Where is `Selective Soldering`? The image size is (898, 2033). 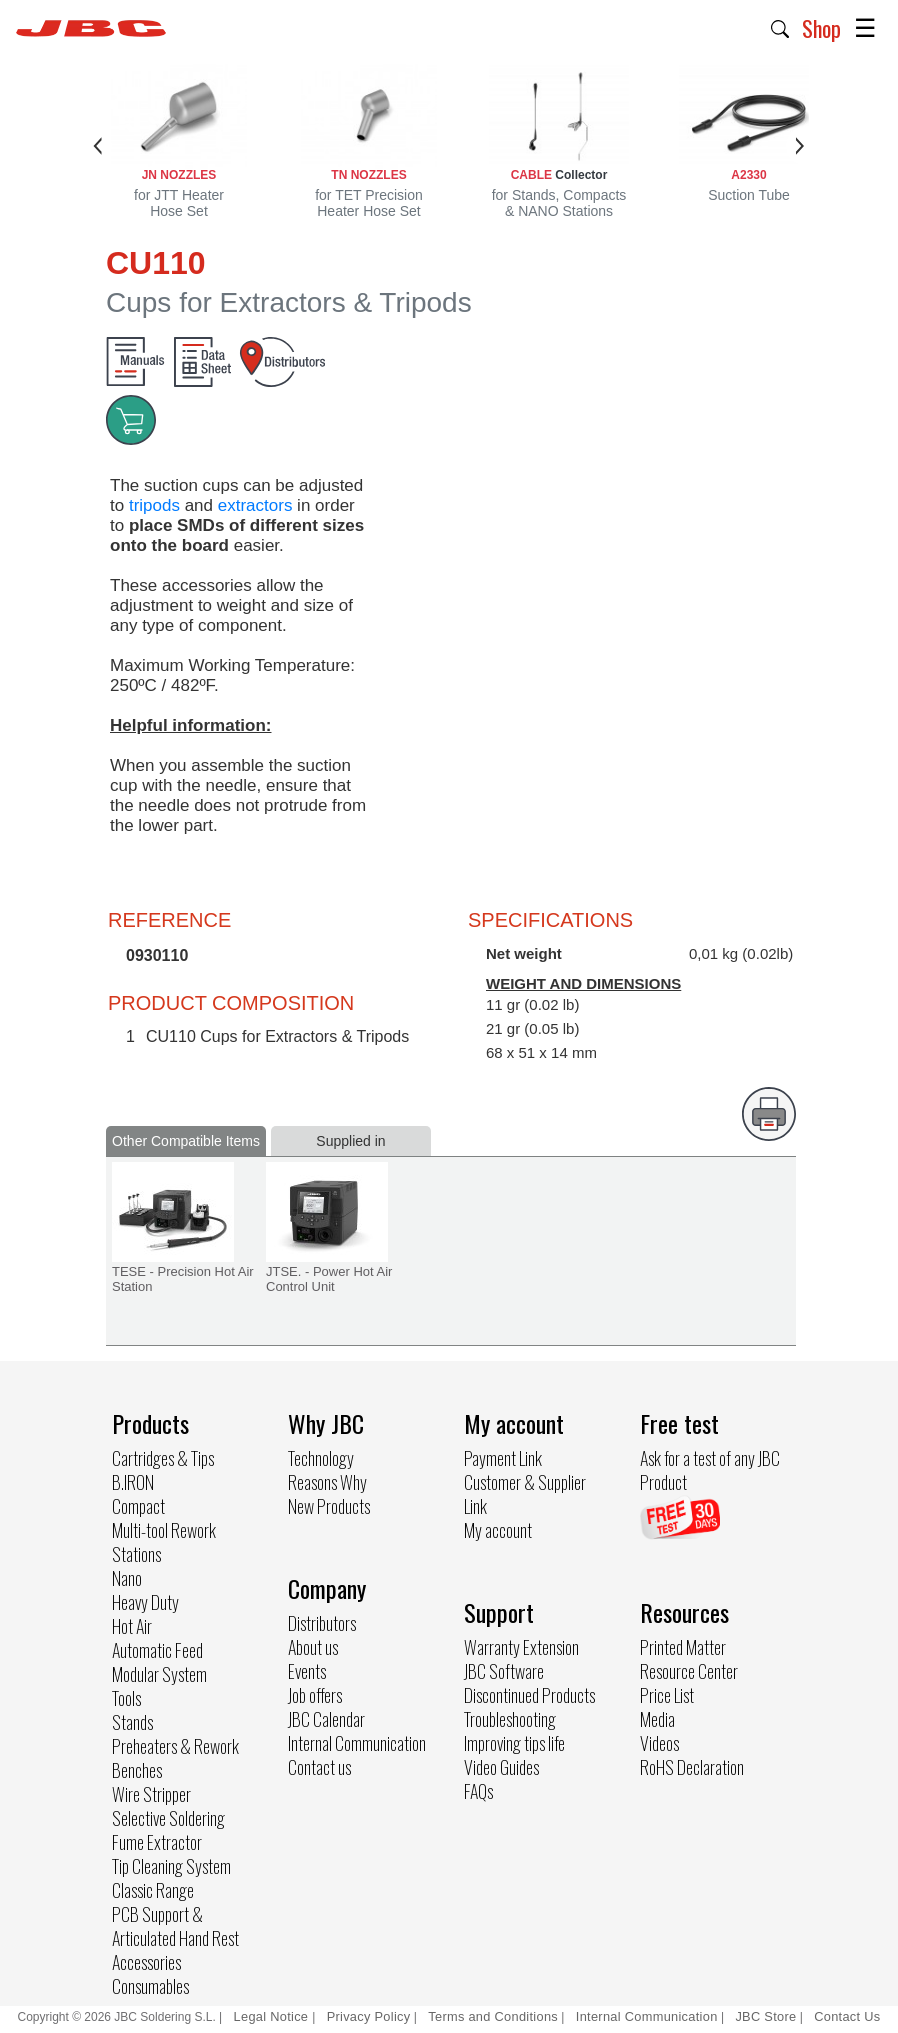
Selective Soldering is located at coordinates (168, 1818).